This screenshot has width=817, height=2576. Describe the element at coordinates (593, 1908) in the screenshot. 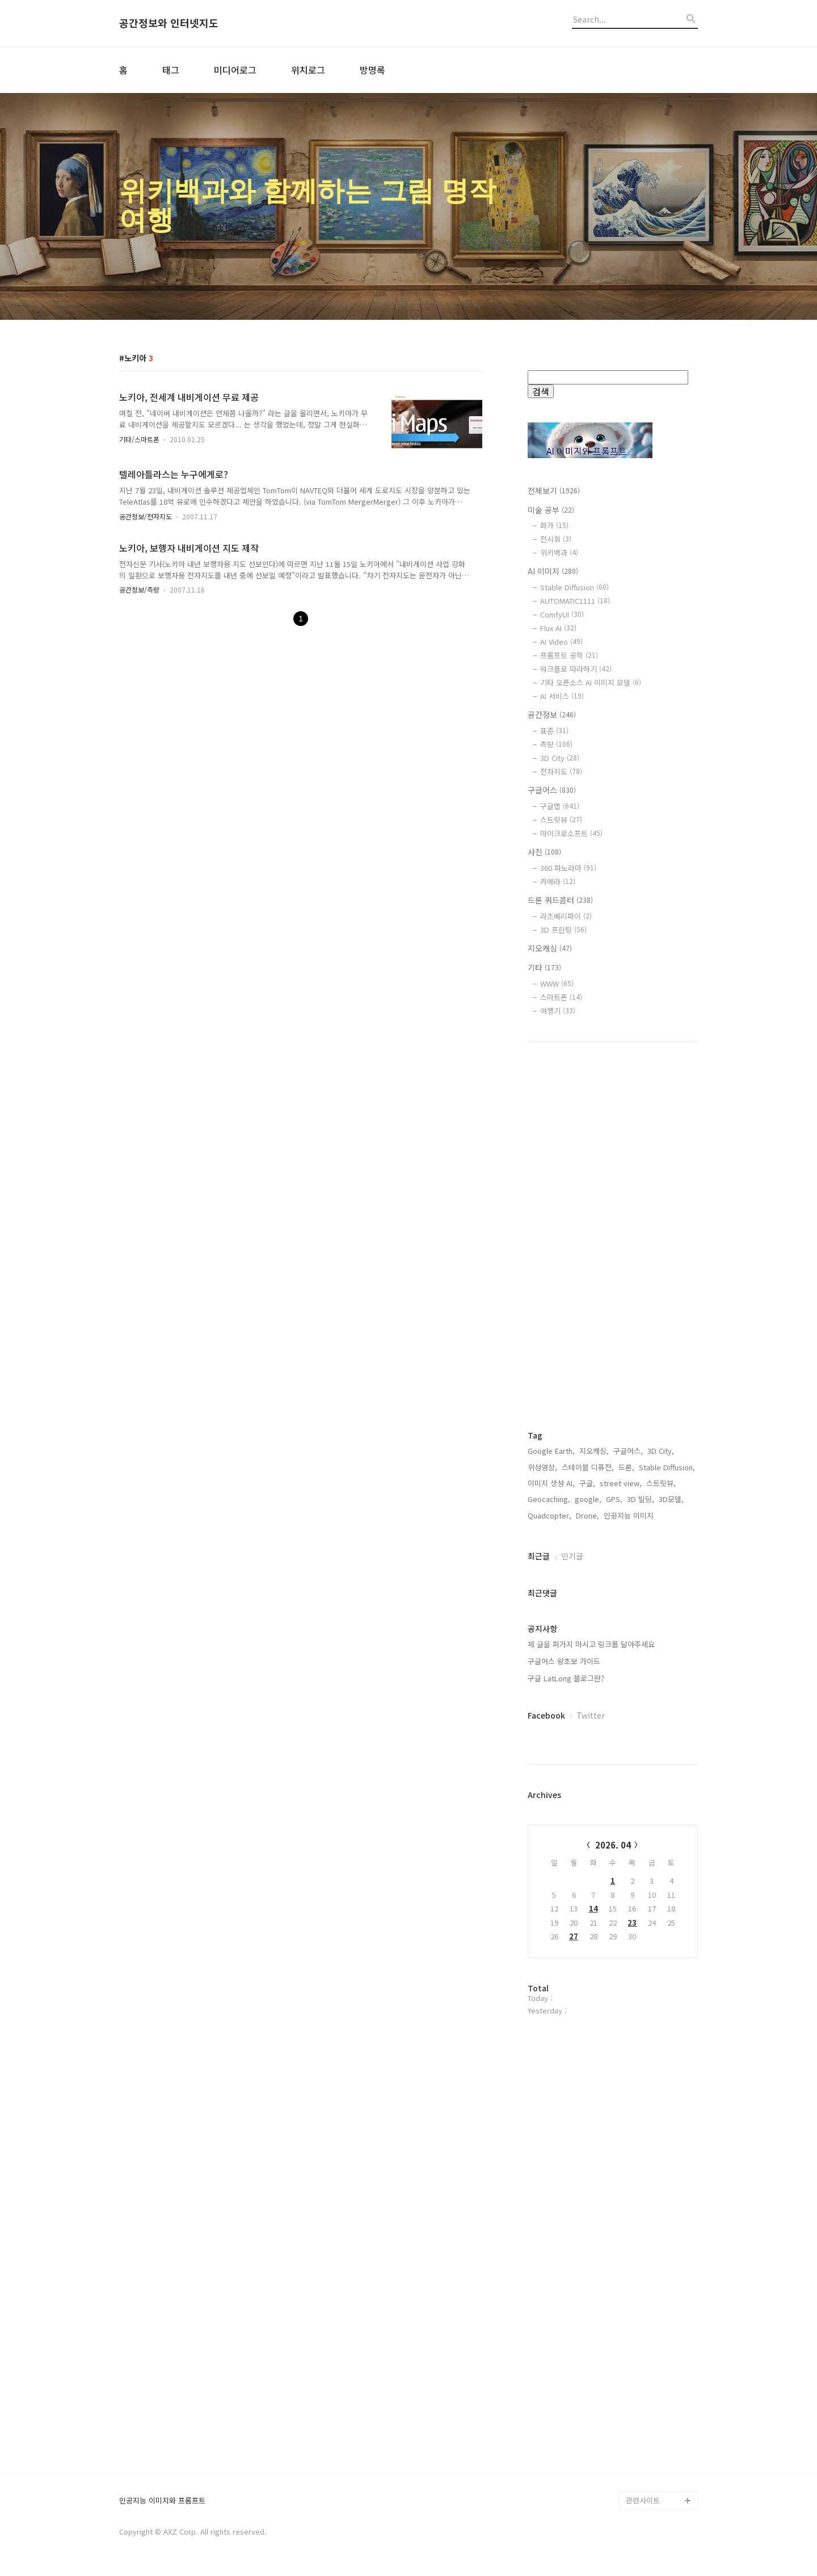

I see `14` at that location.